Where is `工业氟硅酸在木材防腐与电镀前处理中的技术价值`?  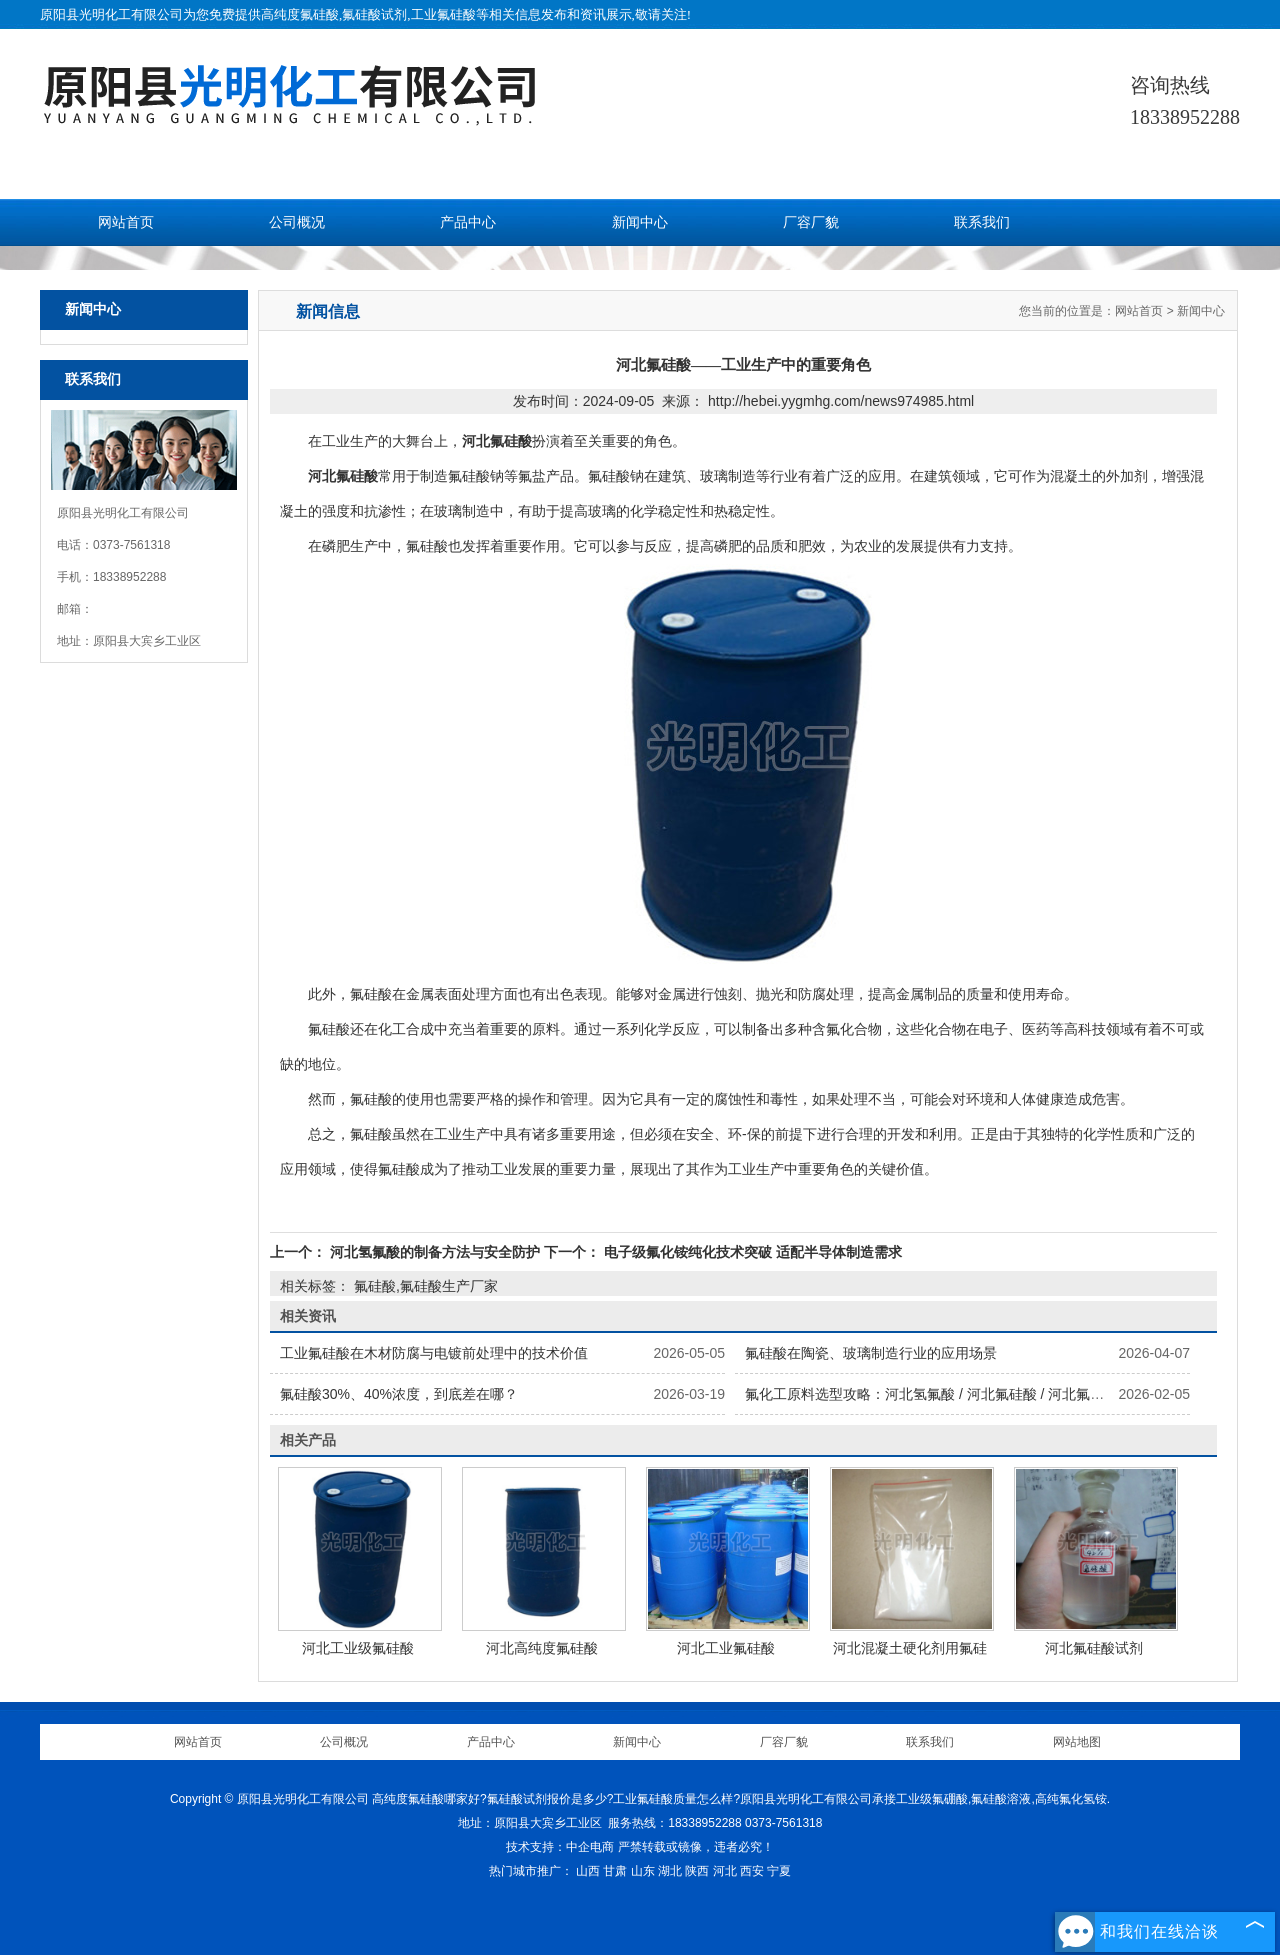 工业氟硅酸在木材防腐与电镀前处理中的技术价值 is located at coordinates (434, 1353).